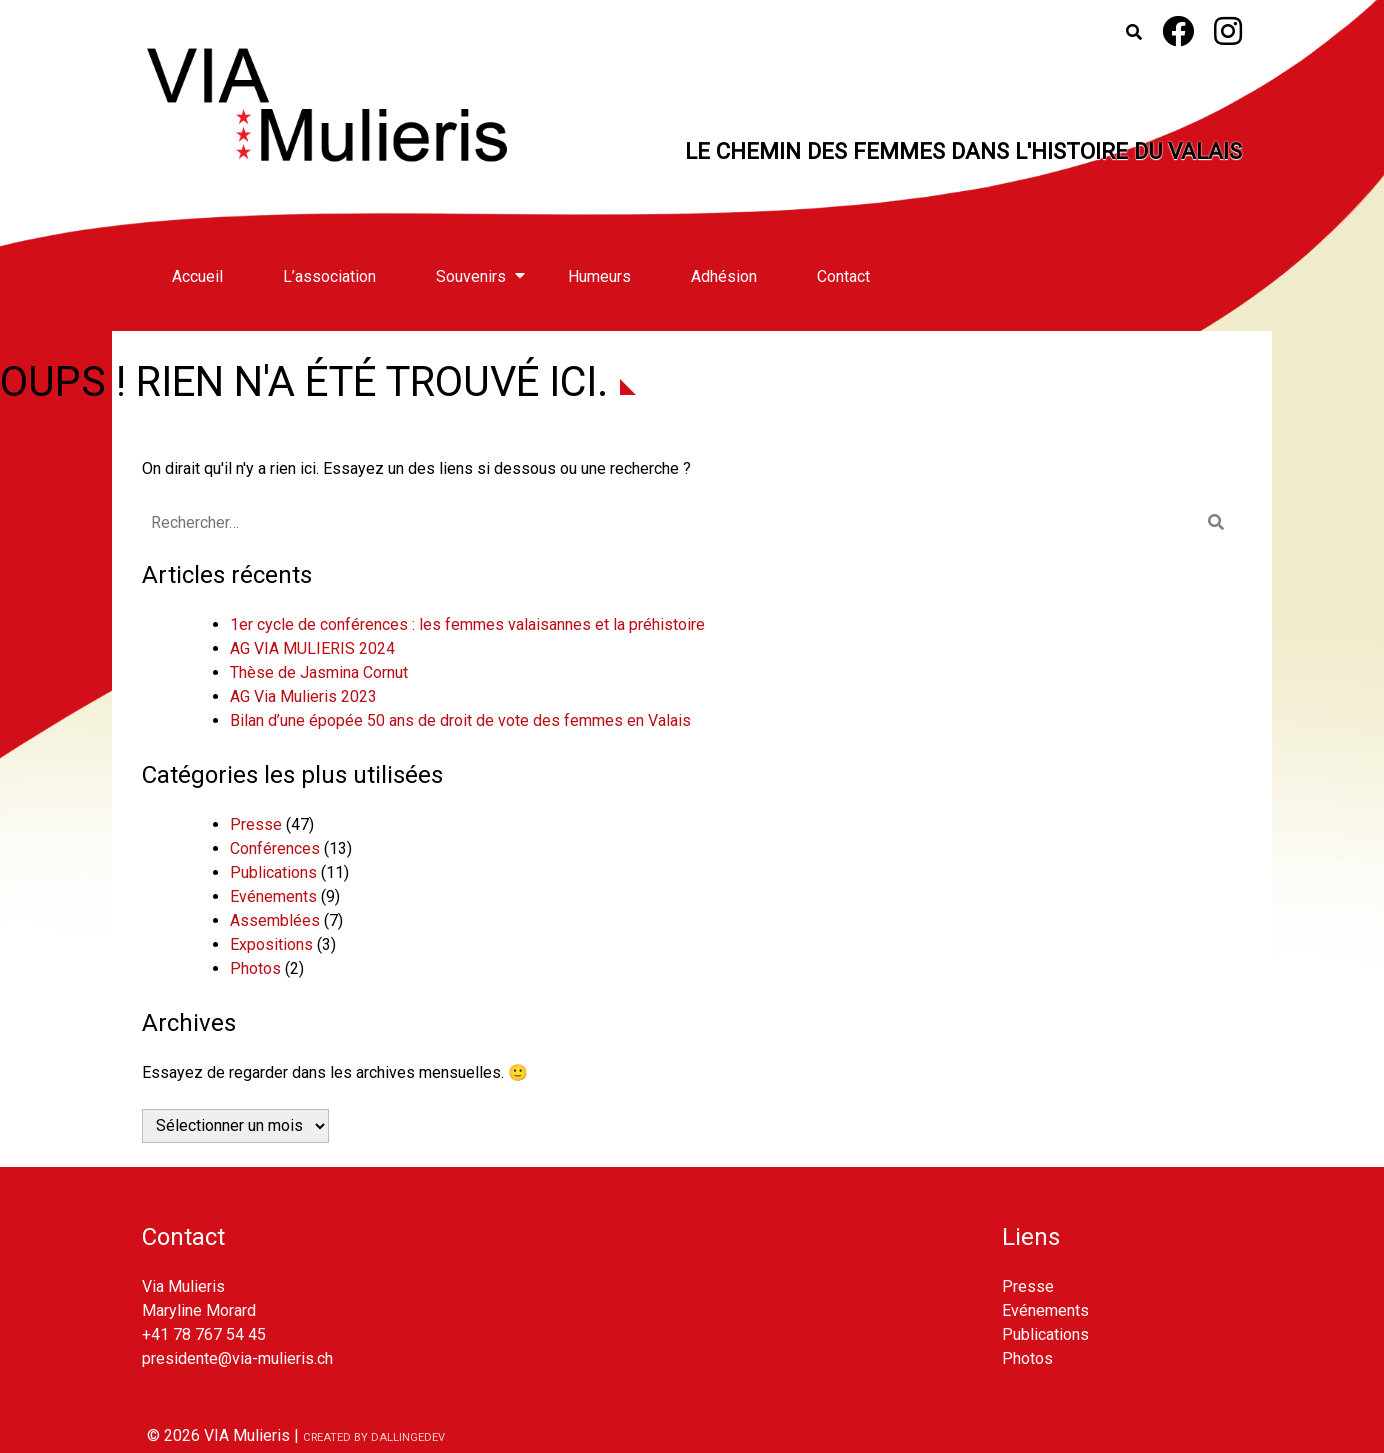 Image resolution: width=1384 pixels, height=1453 pixels. Describe the element at coordinates (273, 896) in the screenshot. I see `Evénements` at that location.